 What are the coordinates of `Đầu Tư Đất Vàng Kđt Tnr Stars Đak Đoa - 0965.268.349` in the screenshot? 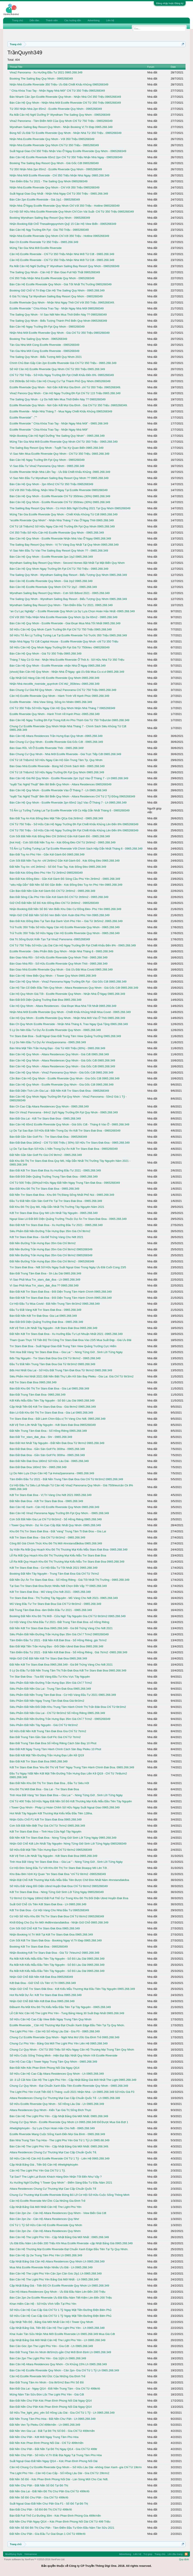 It's located at (45, 1309).